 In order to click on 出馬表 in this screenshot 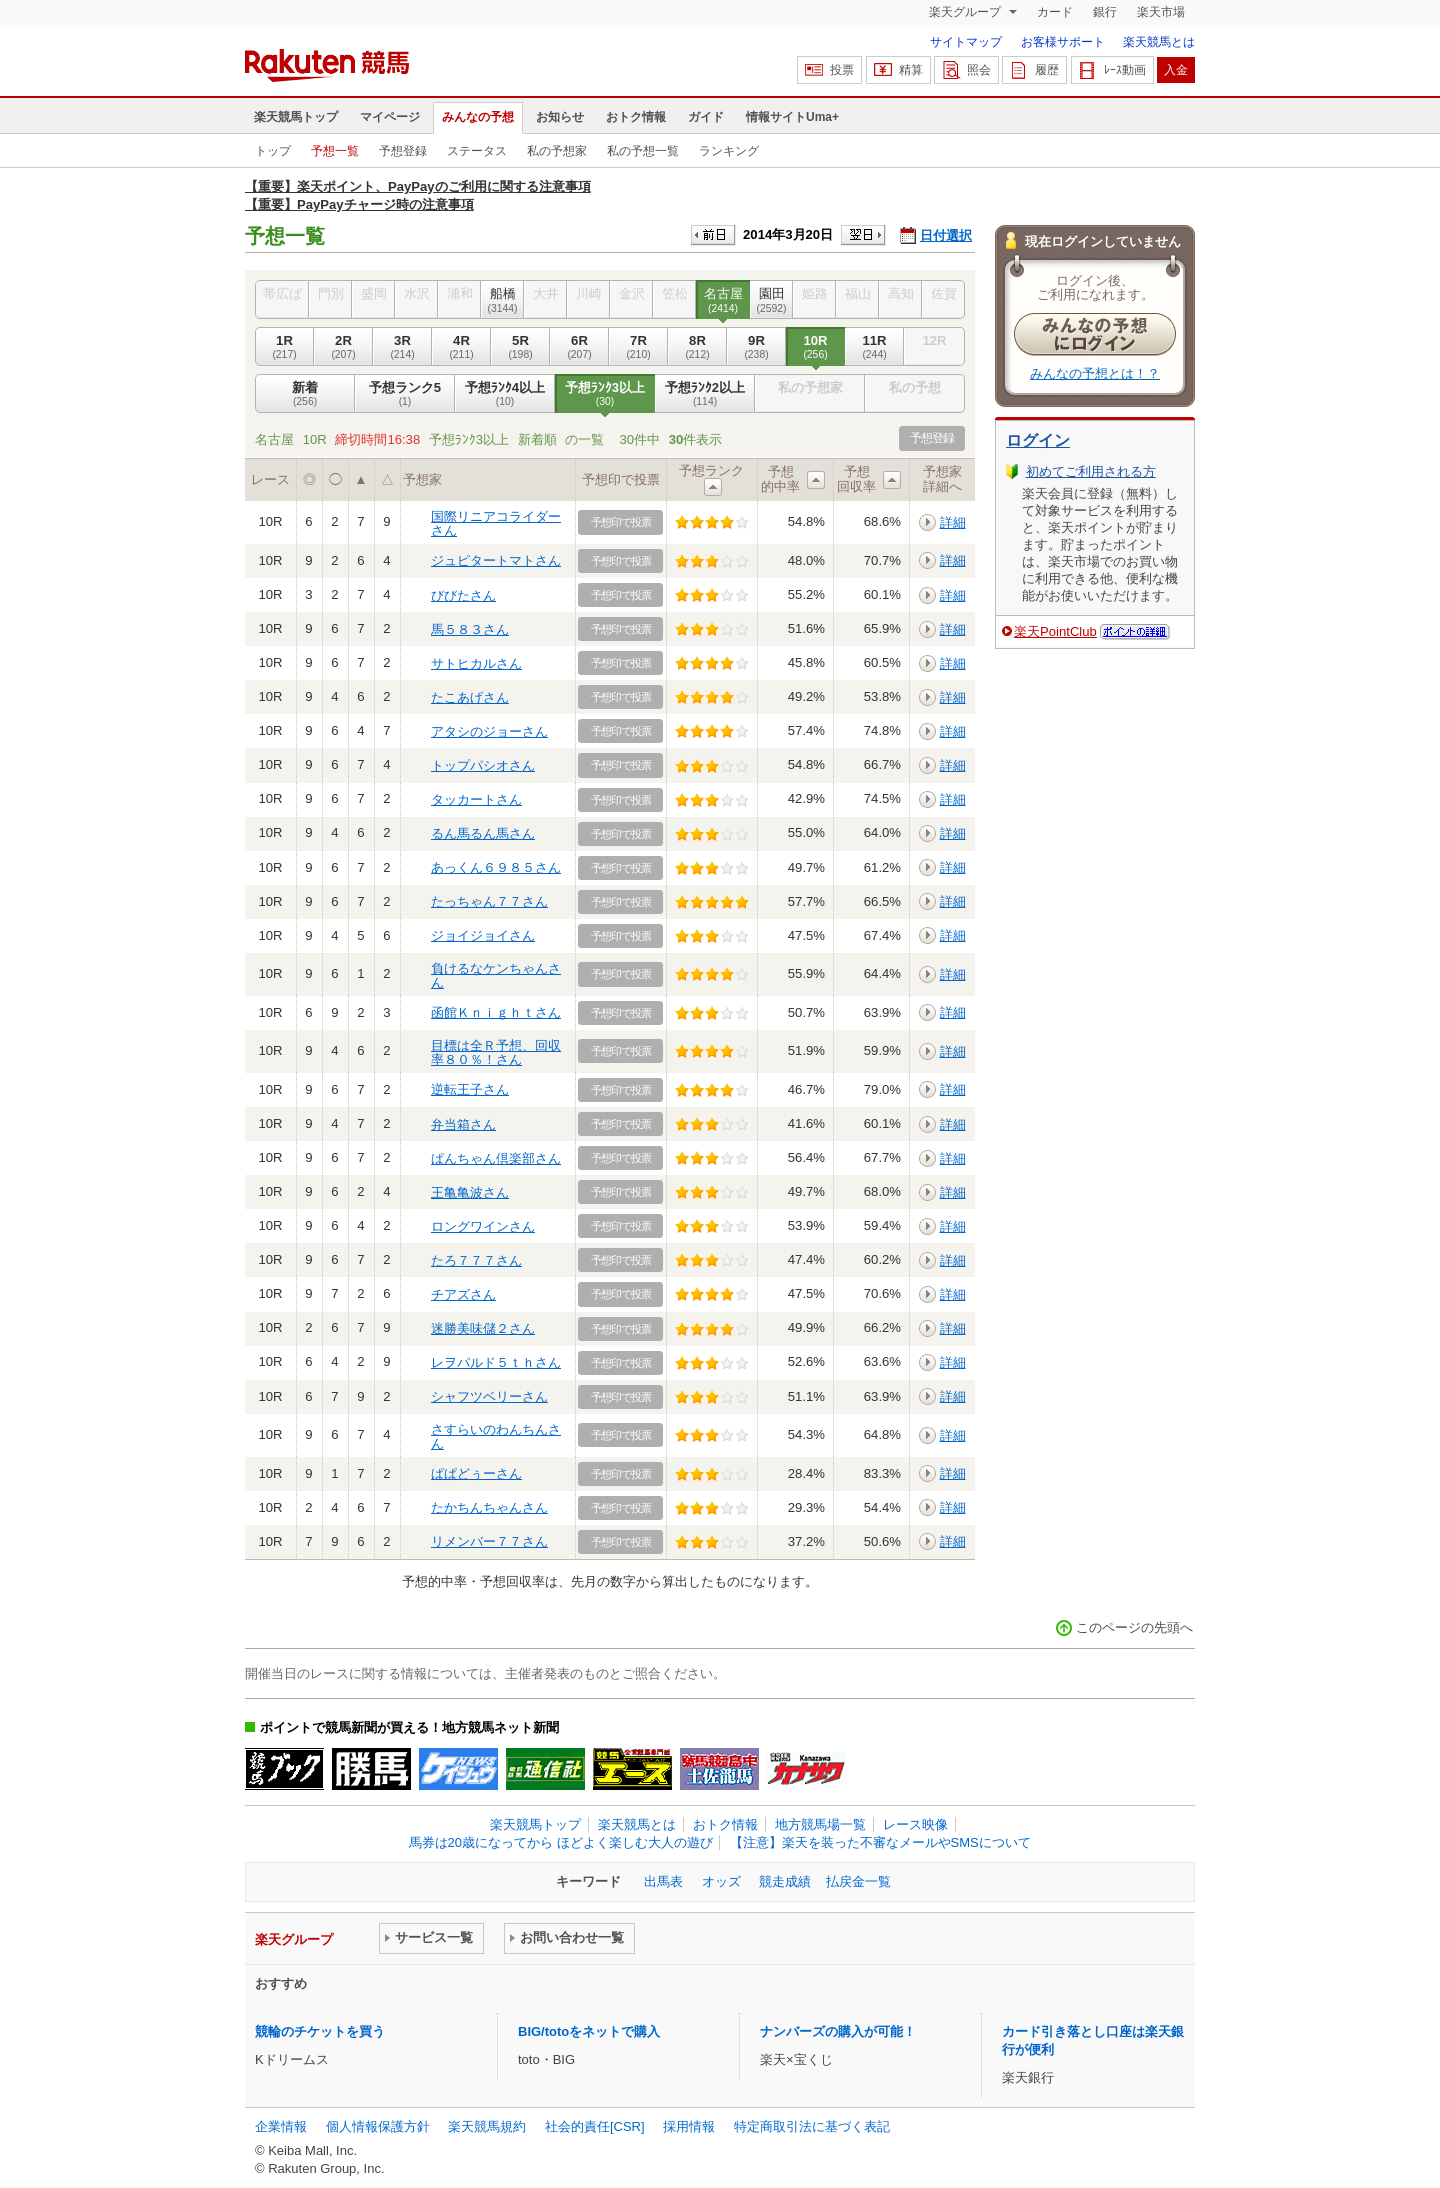, I will do `click(663, 1881)`.